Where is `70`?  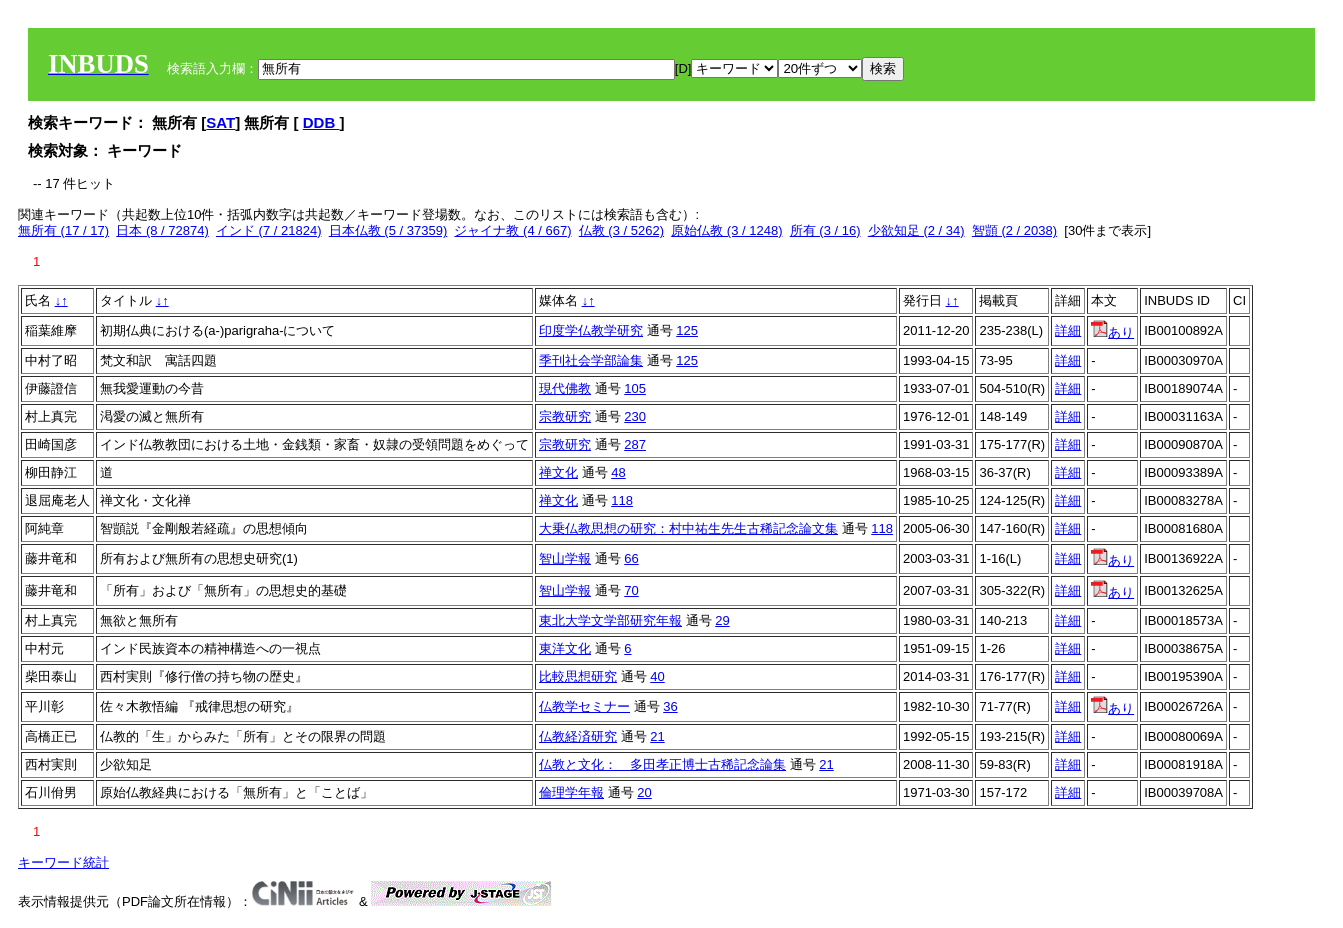
70 is located at coordinates (631, 590).